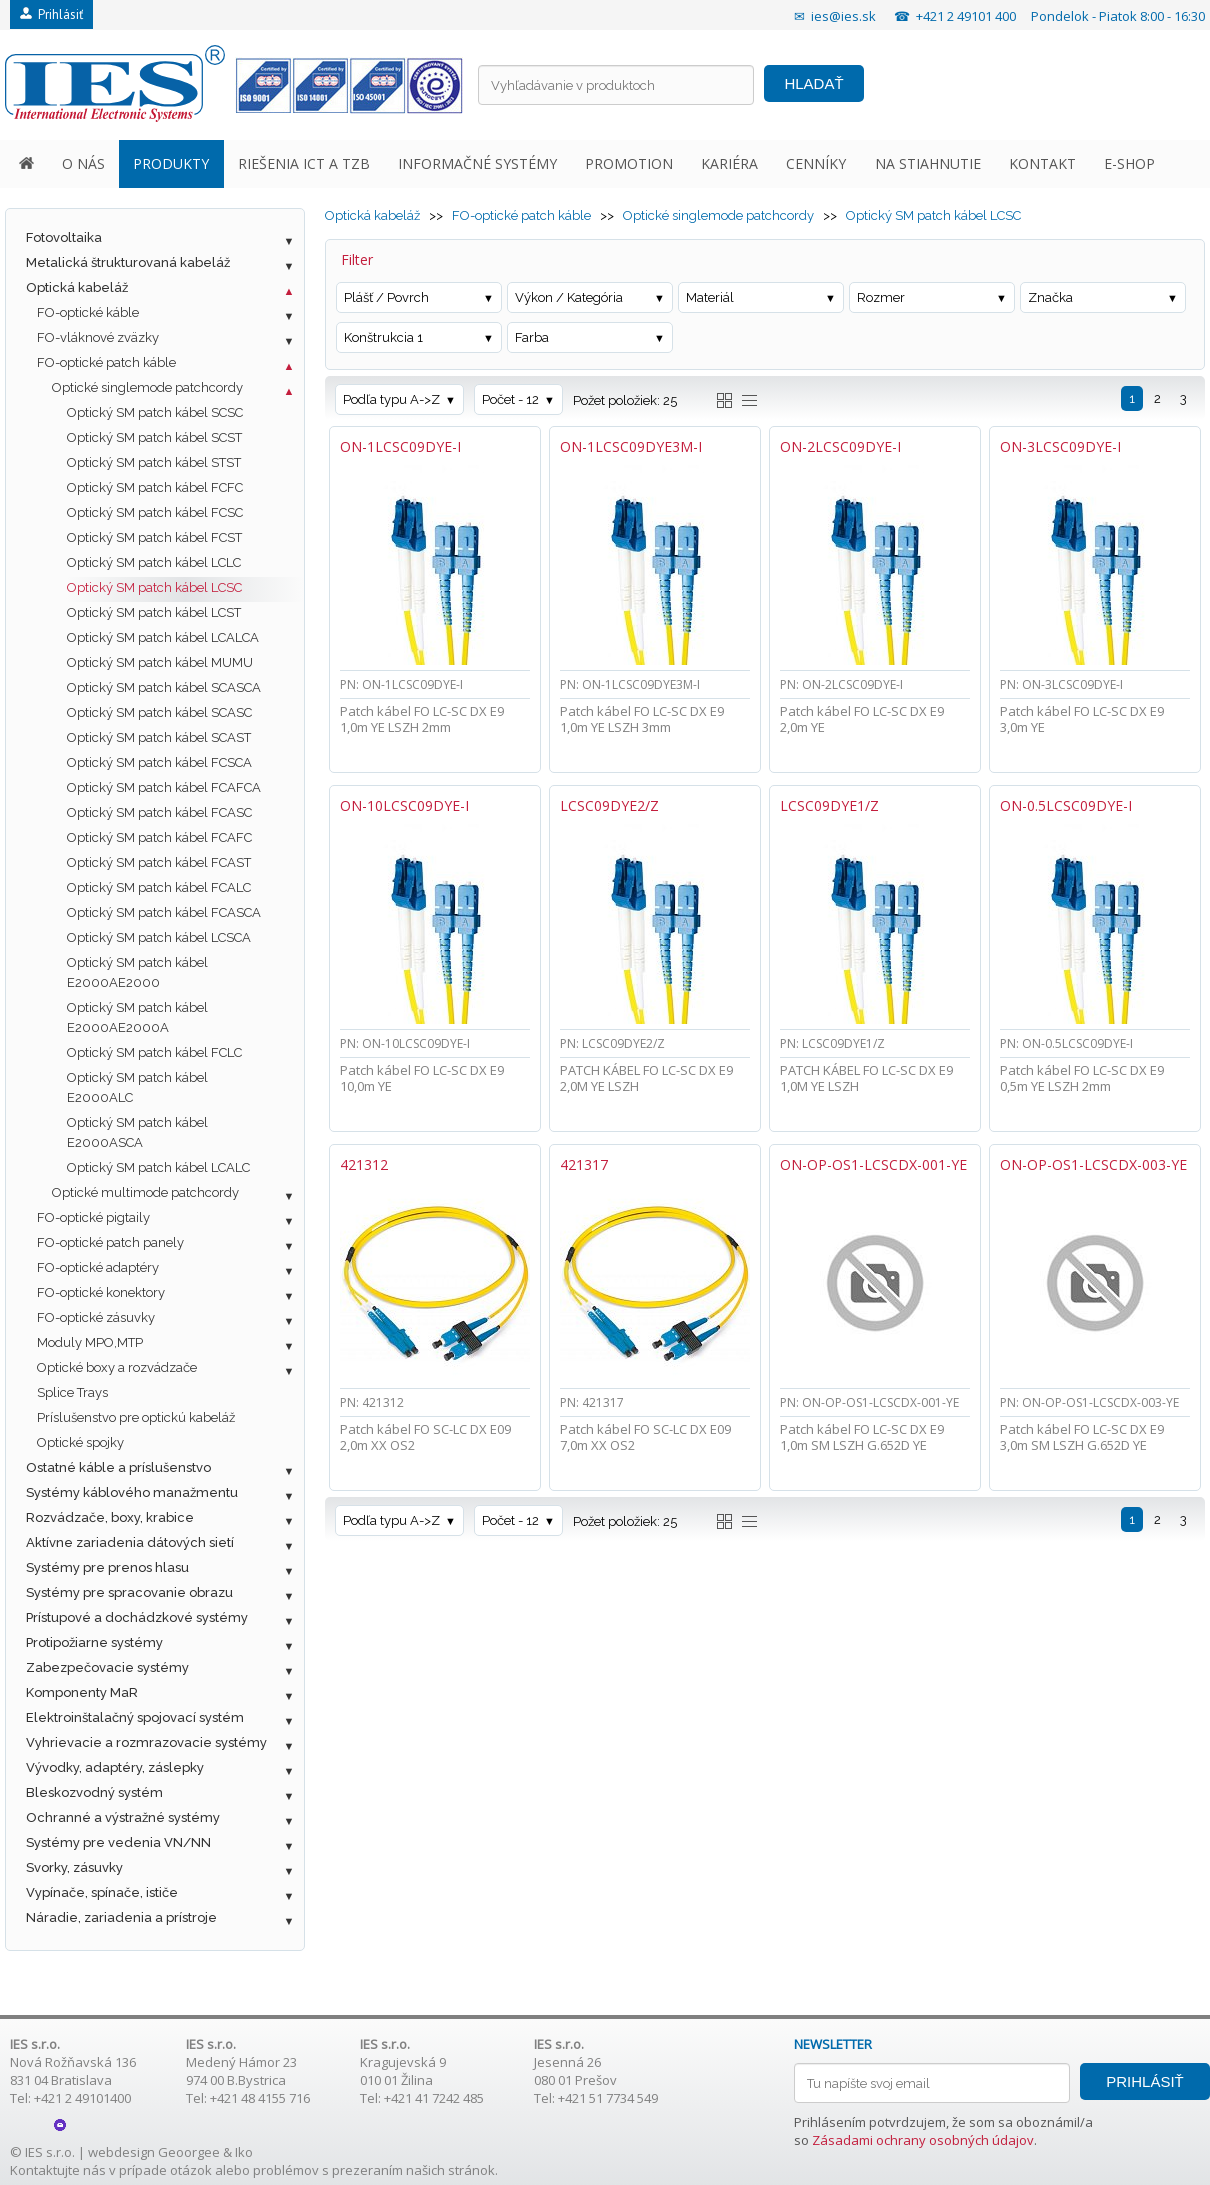  I want to click on Optický SM patch kábel FCASCA, so click(164, 912).